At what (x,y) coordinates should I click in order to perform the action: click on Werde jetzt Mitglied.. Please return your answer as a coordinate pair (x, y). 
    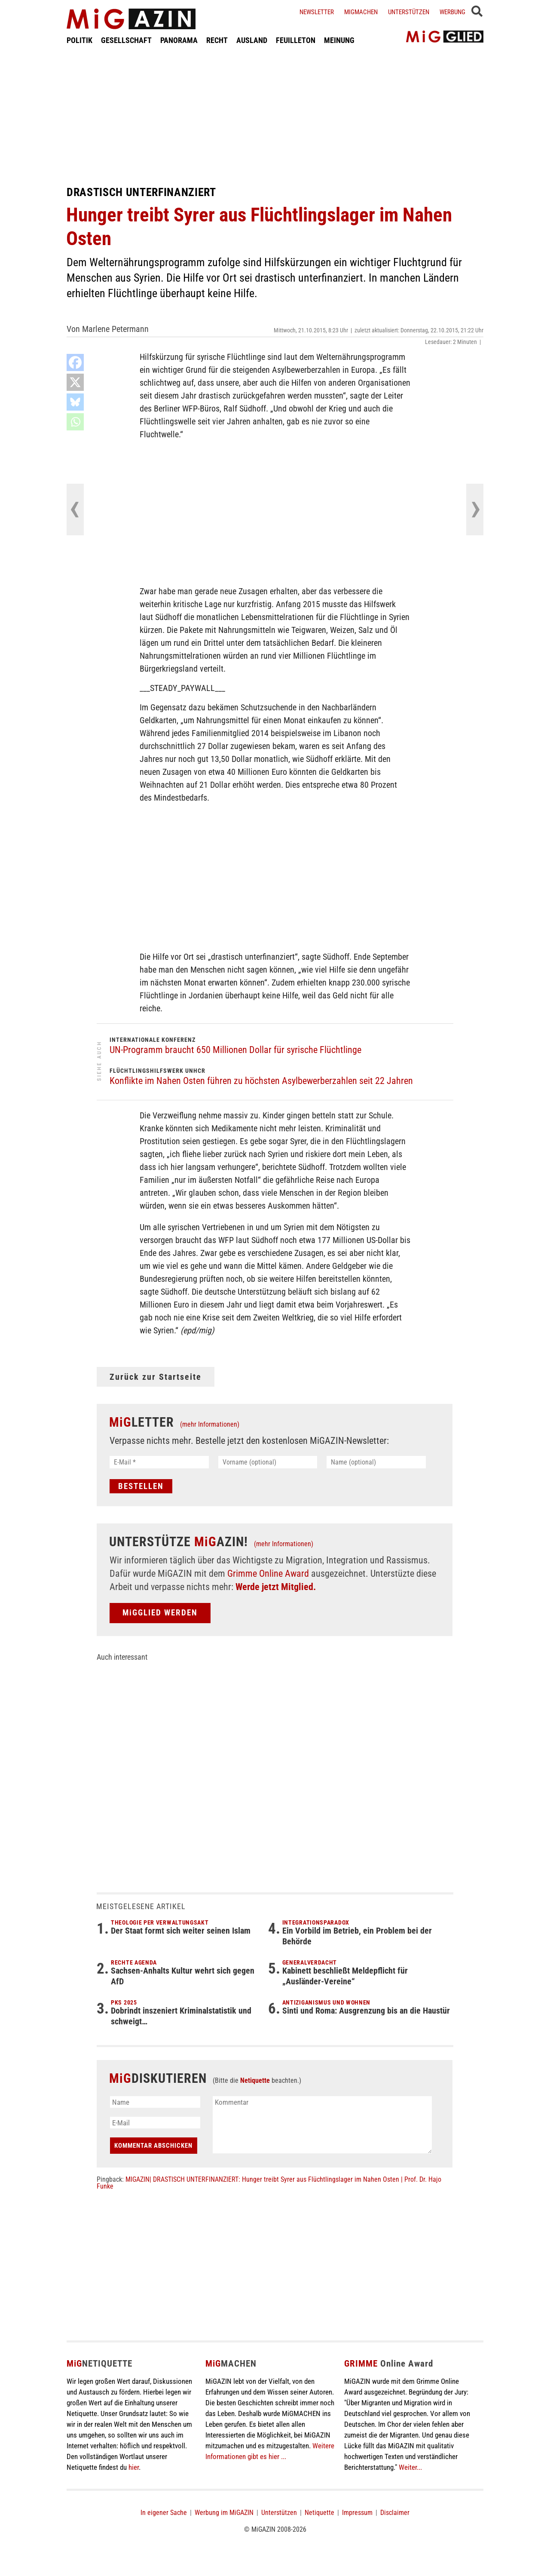
    Looking at the image, I should click on (275, 1586).